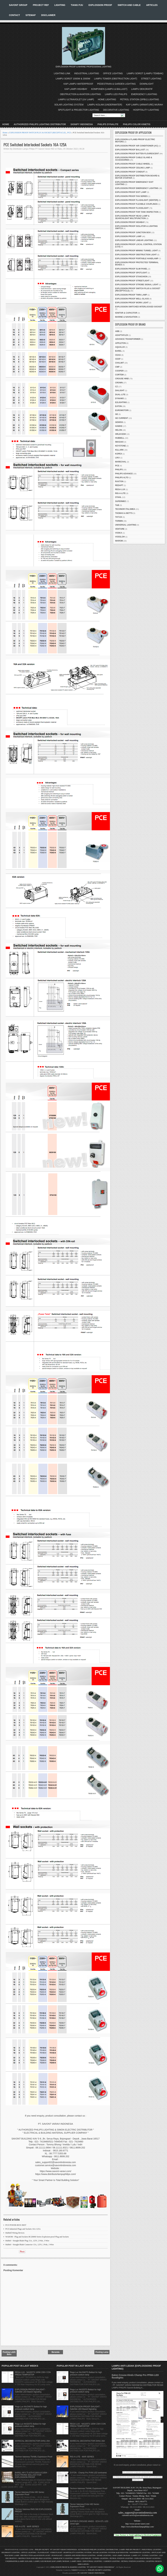  Describe the element at coordinates (18, 5) in the screenshot. I see `SAVONT GROUP` at that location.